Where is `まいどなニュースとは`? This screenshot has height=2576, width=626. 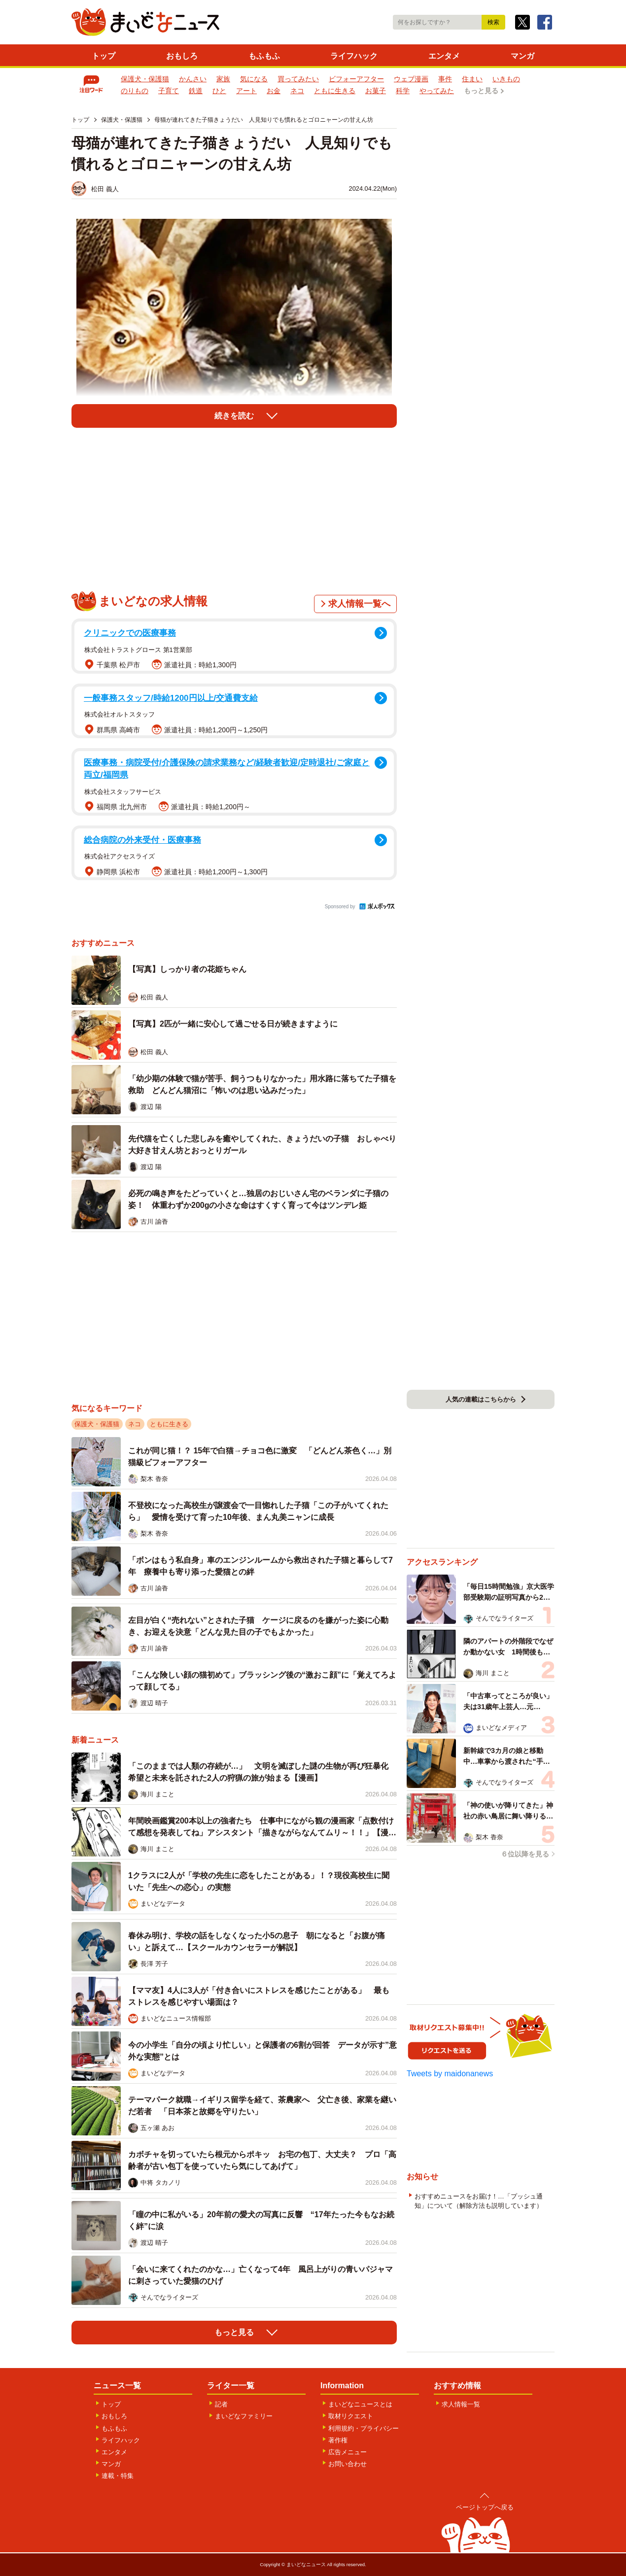 まいどなニュースとは is located at coordinates (360, 2404).